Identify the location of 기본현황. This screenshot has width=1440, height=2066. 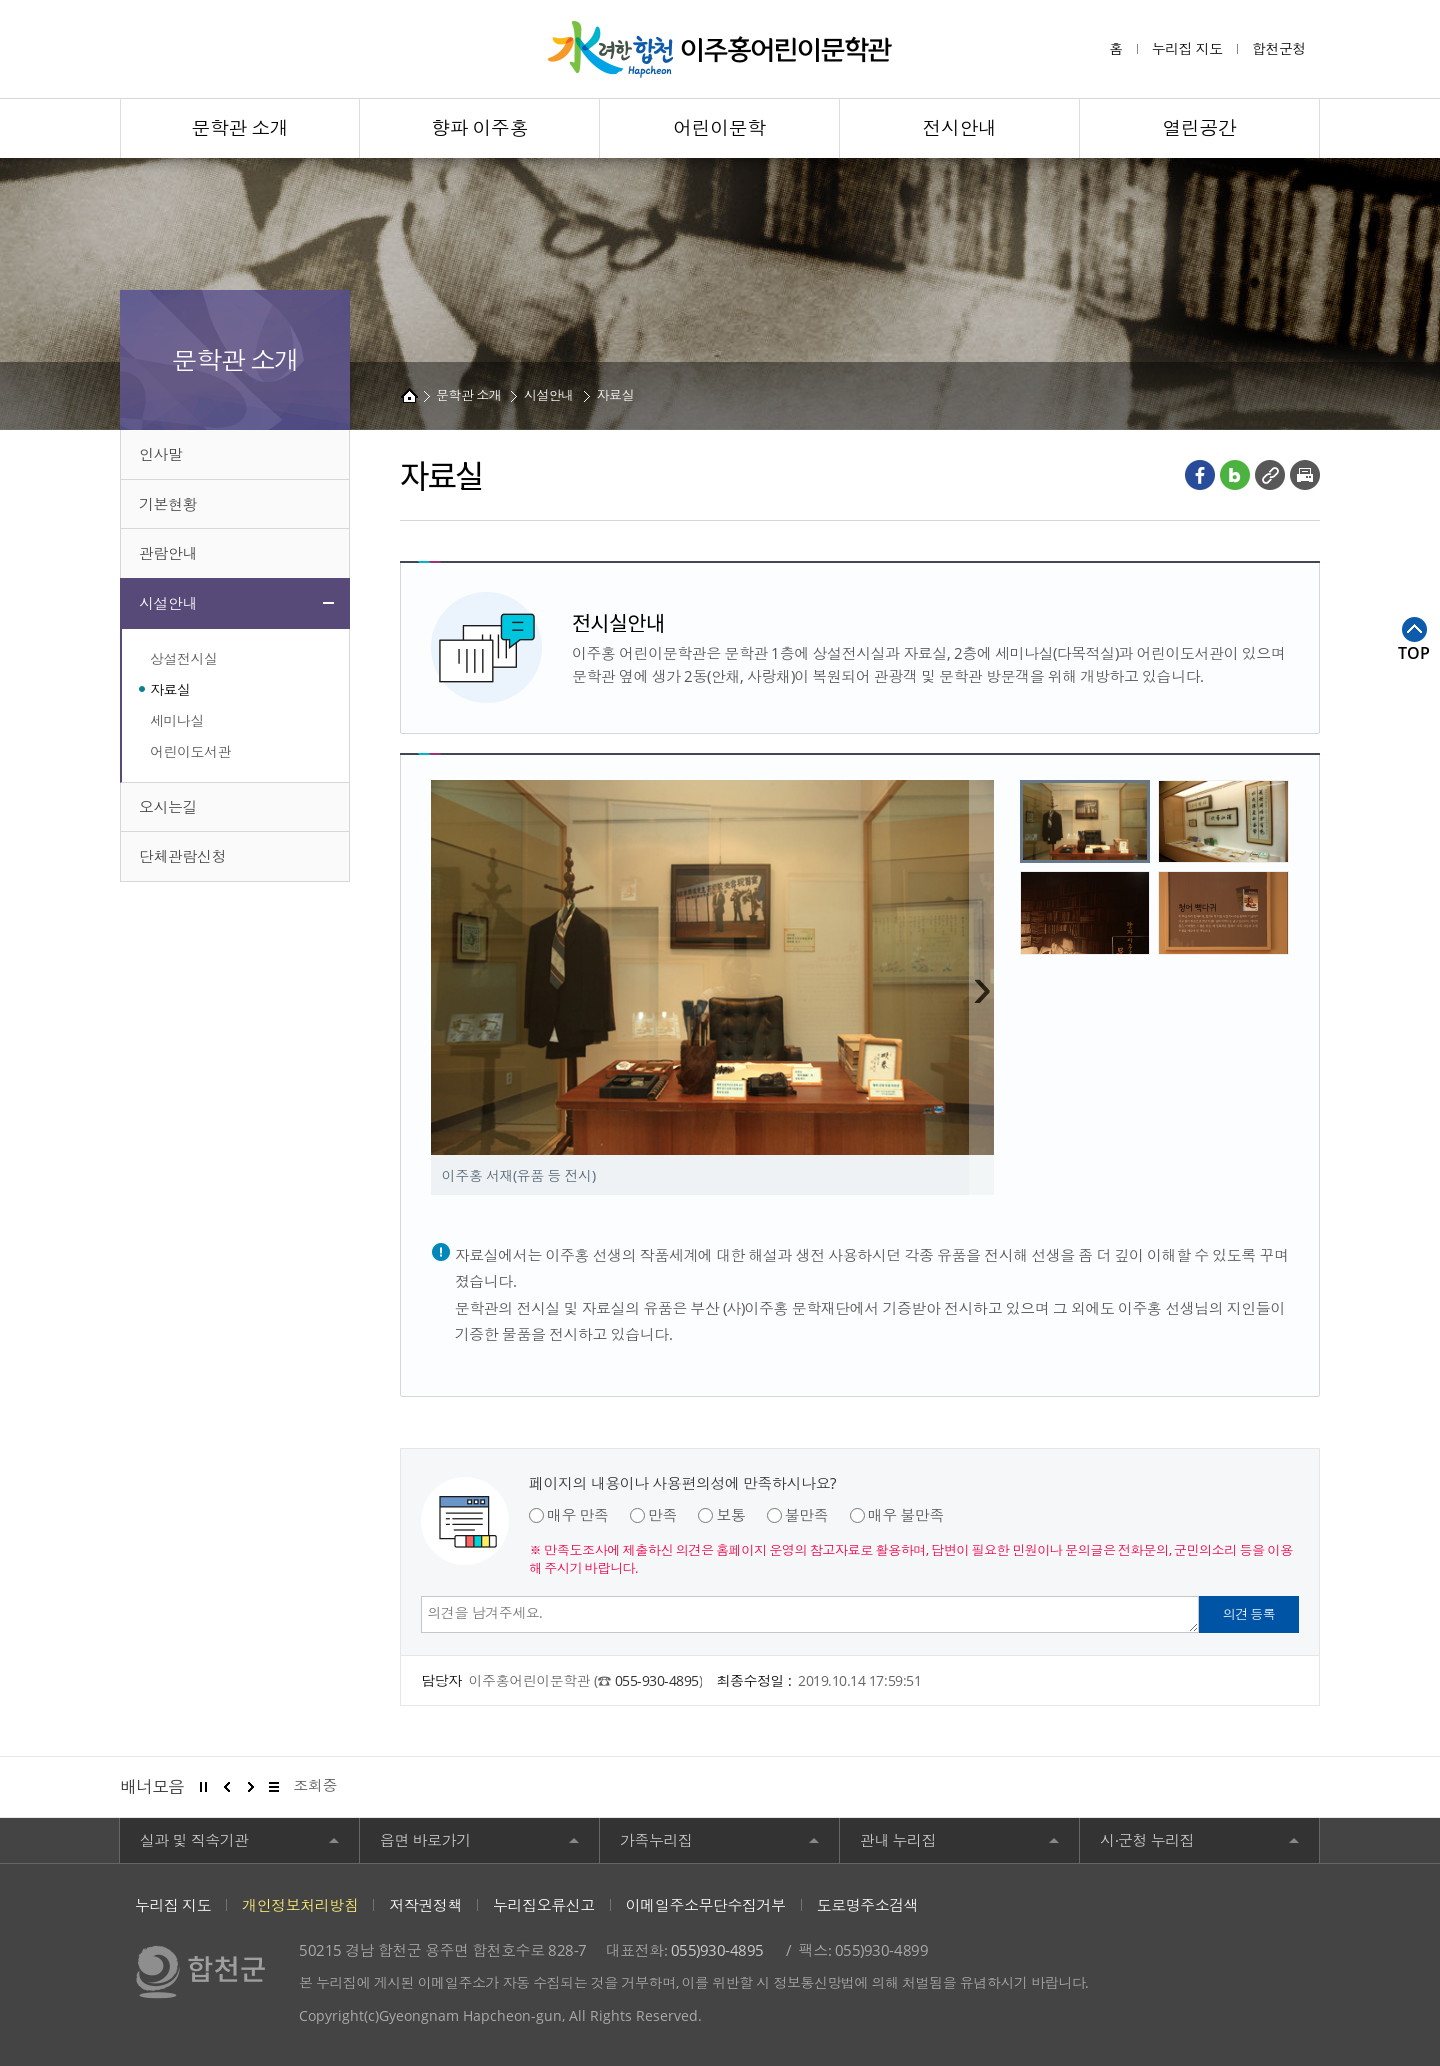
(168, 504).